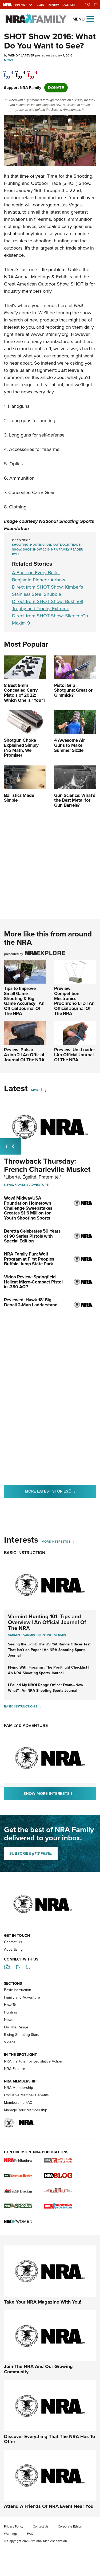  I want to click on [Share on Facebook], so click(9, 71).